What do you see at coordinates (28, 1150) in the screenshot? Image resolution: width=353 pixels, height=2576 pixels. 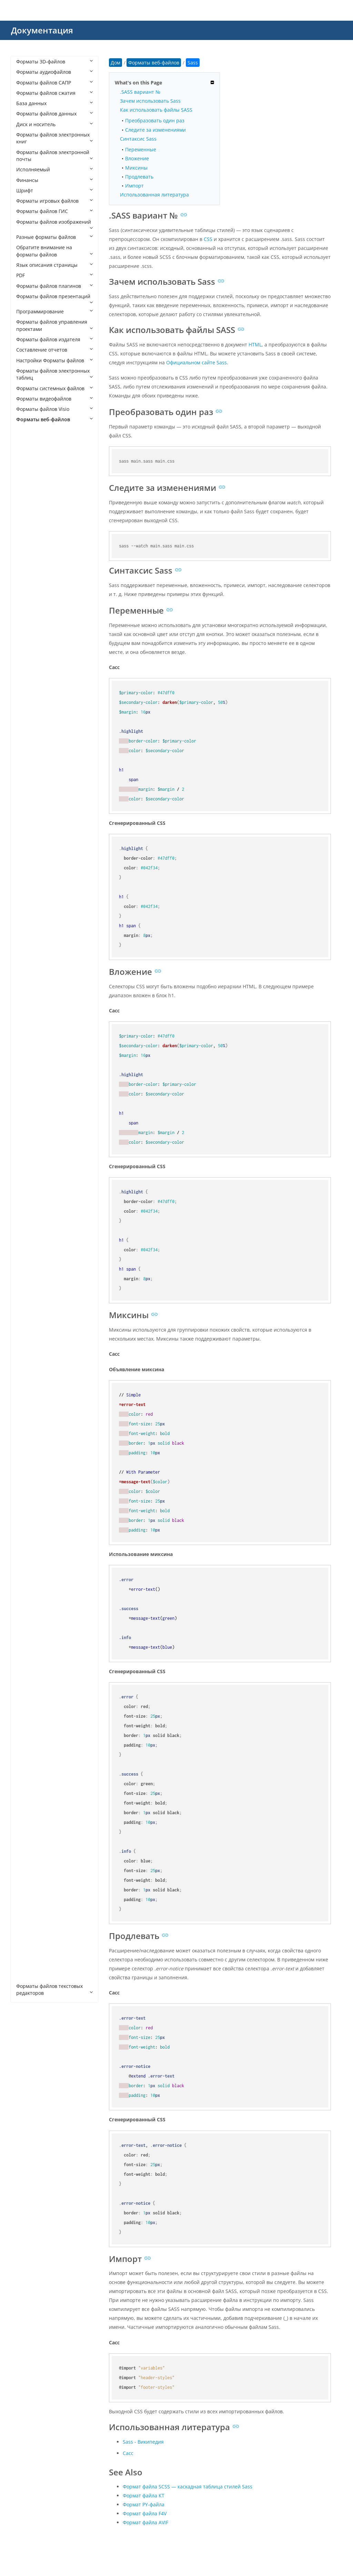 I see `EWP` at bounding box center [28, 1150].